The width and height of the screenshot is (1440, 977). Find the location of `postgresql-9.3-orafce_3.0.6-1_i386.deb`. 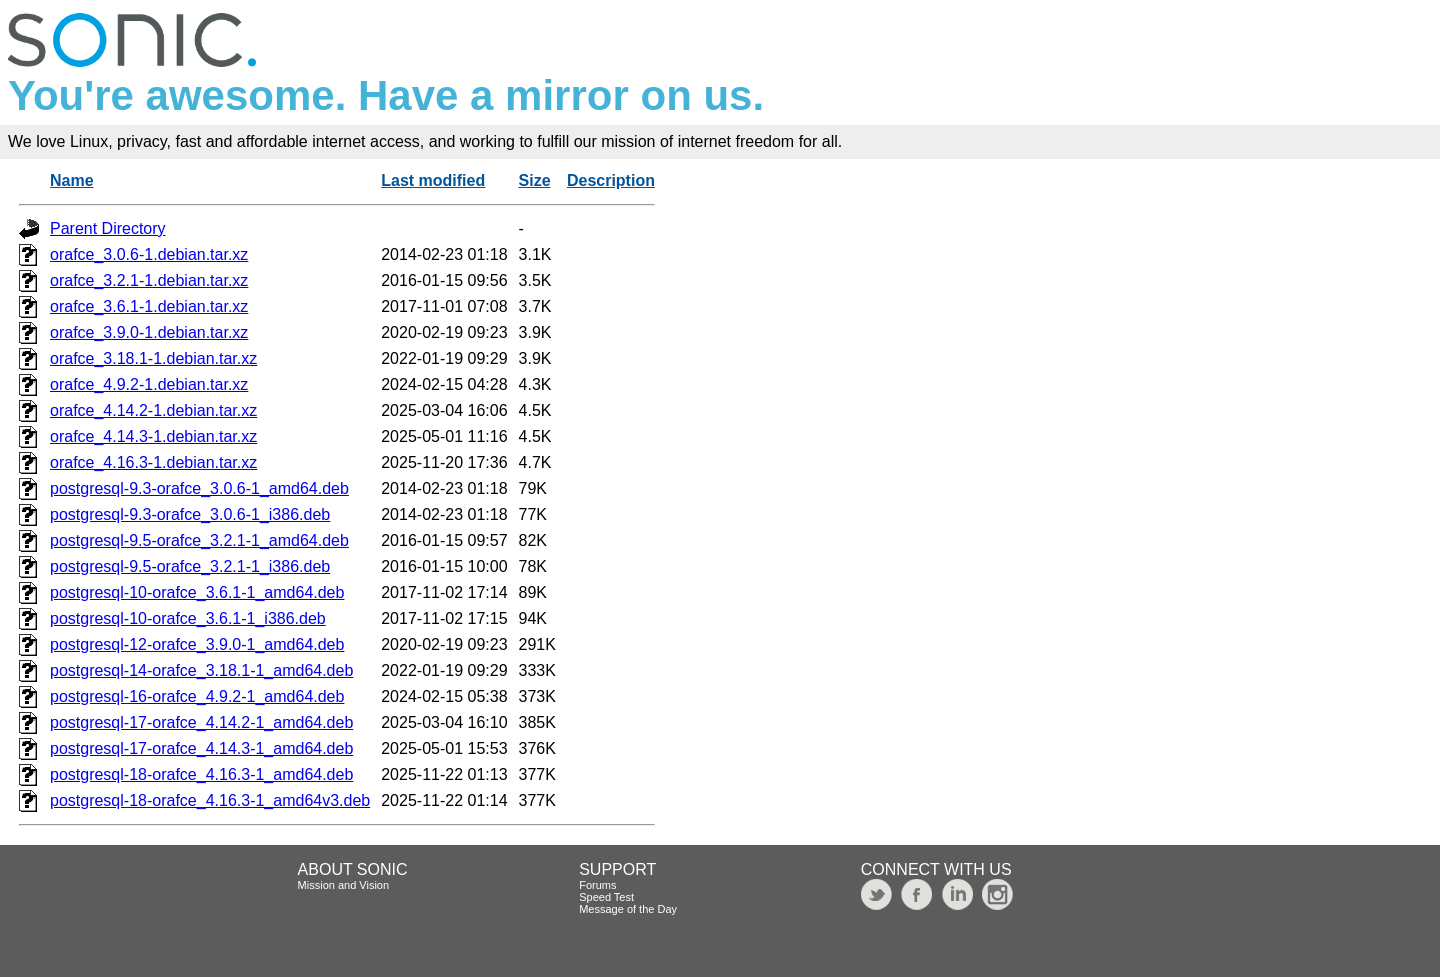

postgresql-9.3-orafce_3.0.6-1_i386.deb is located at coordinates (190, 514).